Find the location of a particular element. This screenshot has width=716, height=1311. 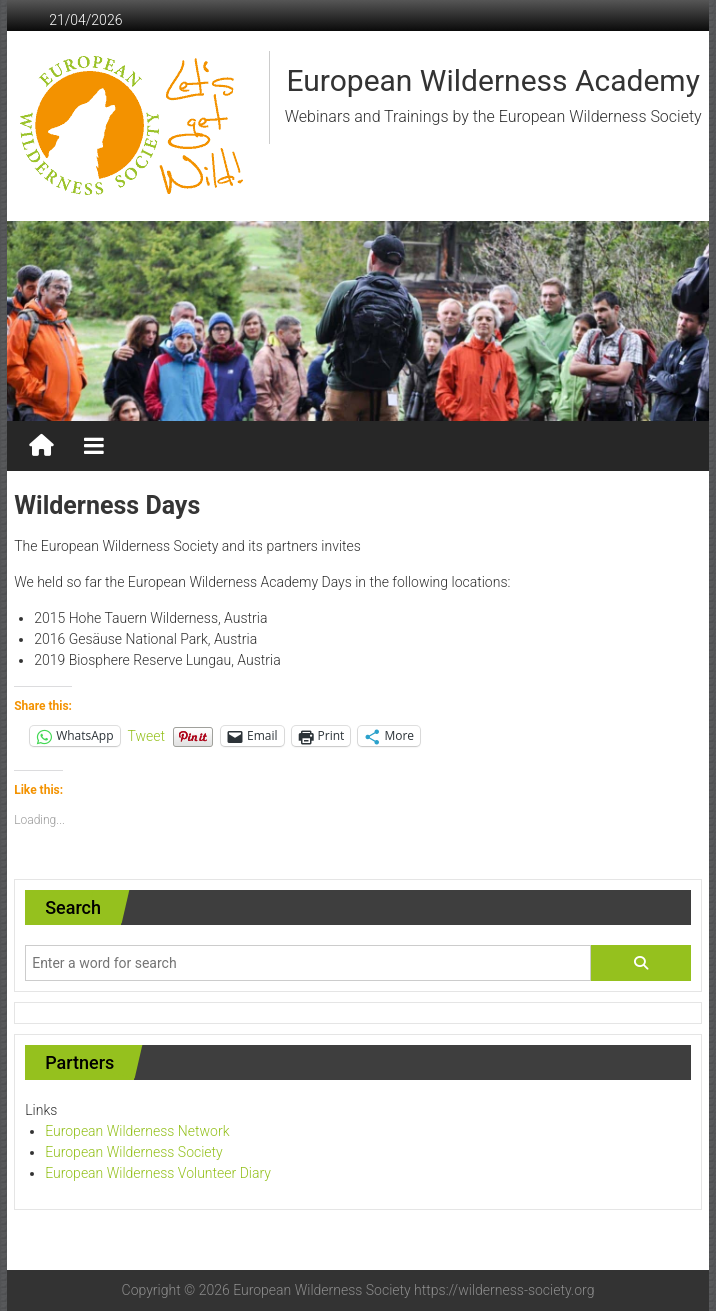

Tweet is located at coordinates (147, 736).